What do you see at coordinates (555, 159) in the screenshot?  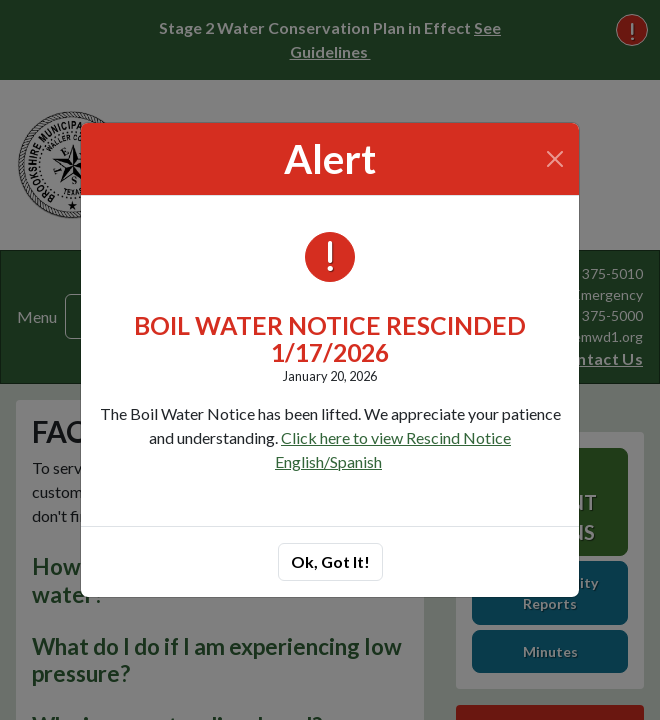 I see `[Close]` at bounding box center [555, 159].